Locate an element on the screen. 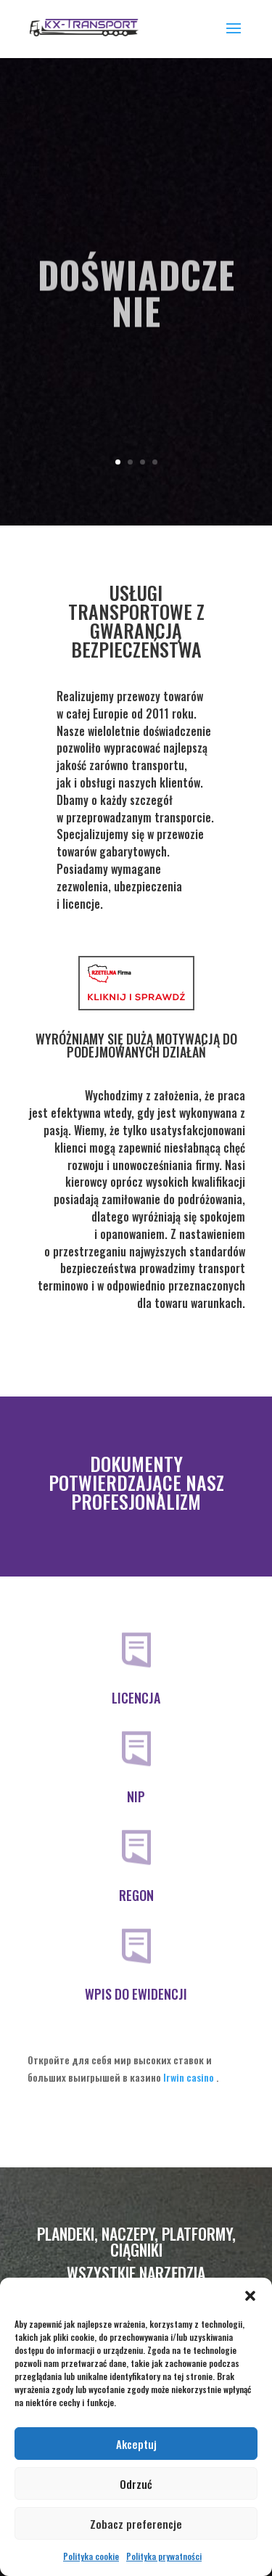  [button] is located at coordinates (250, 2296).